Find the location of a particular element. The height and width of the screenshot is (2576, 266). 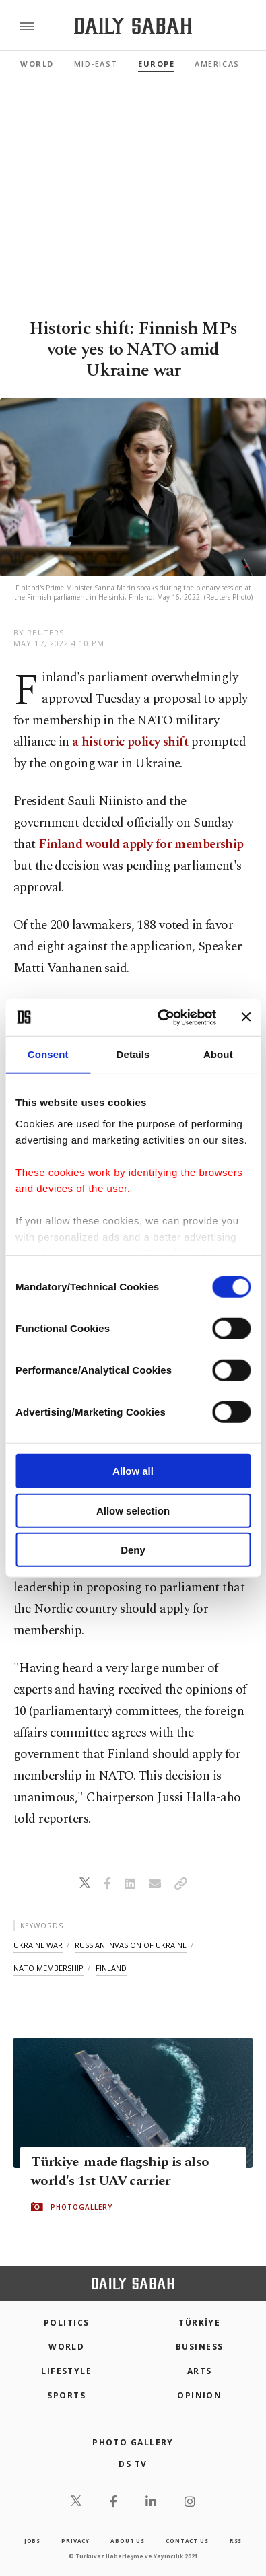

Details [tab] is located at coordinates (133, 1054).